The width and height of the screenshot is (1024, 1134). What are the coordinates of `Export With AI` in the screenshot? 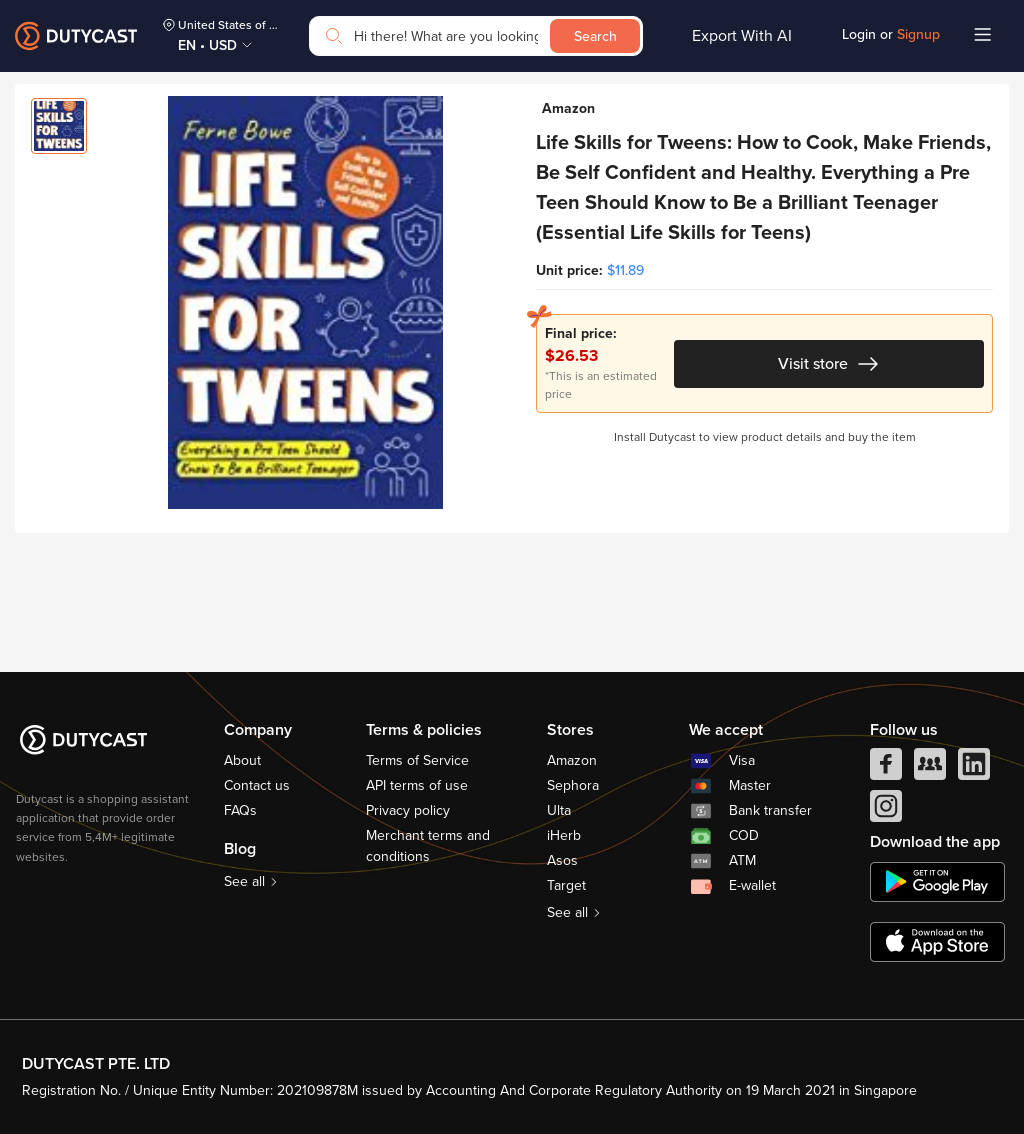 It's located at (742, 36).